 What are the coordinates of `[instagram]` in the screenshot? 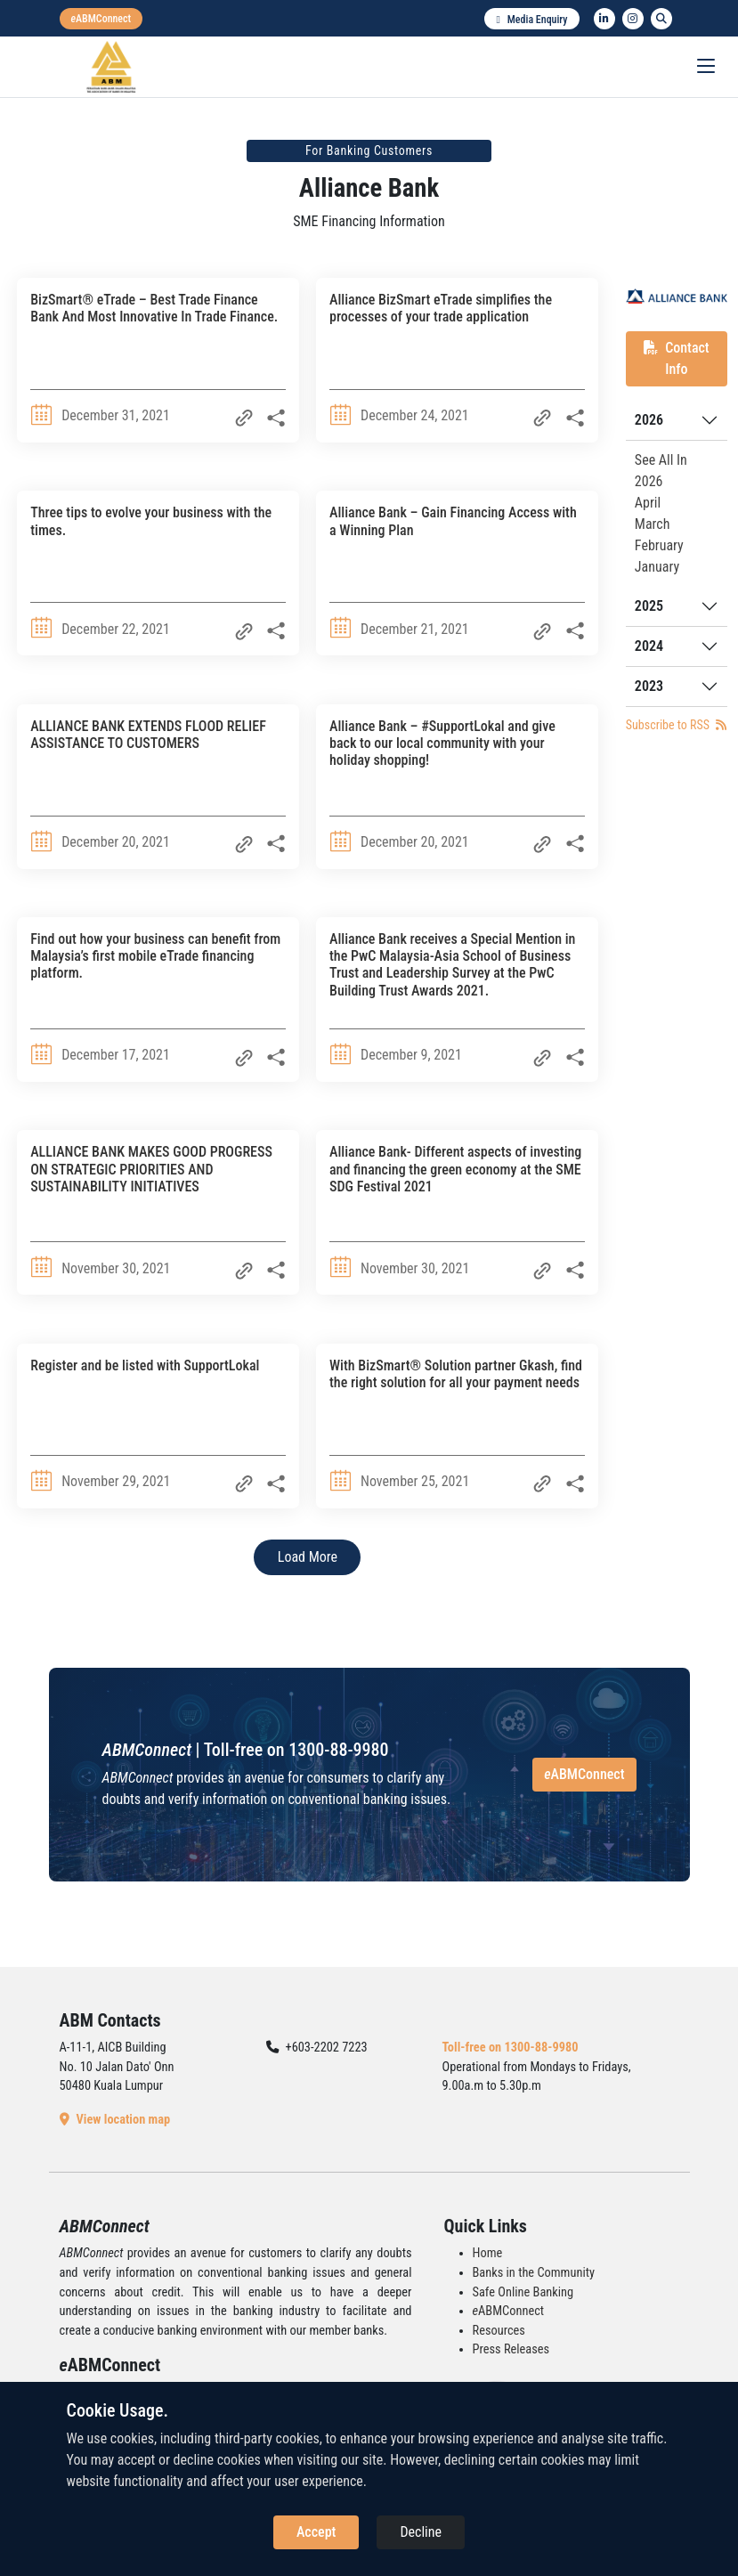 It's located at (633, 18).